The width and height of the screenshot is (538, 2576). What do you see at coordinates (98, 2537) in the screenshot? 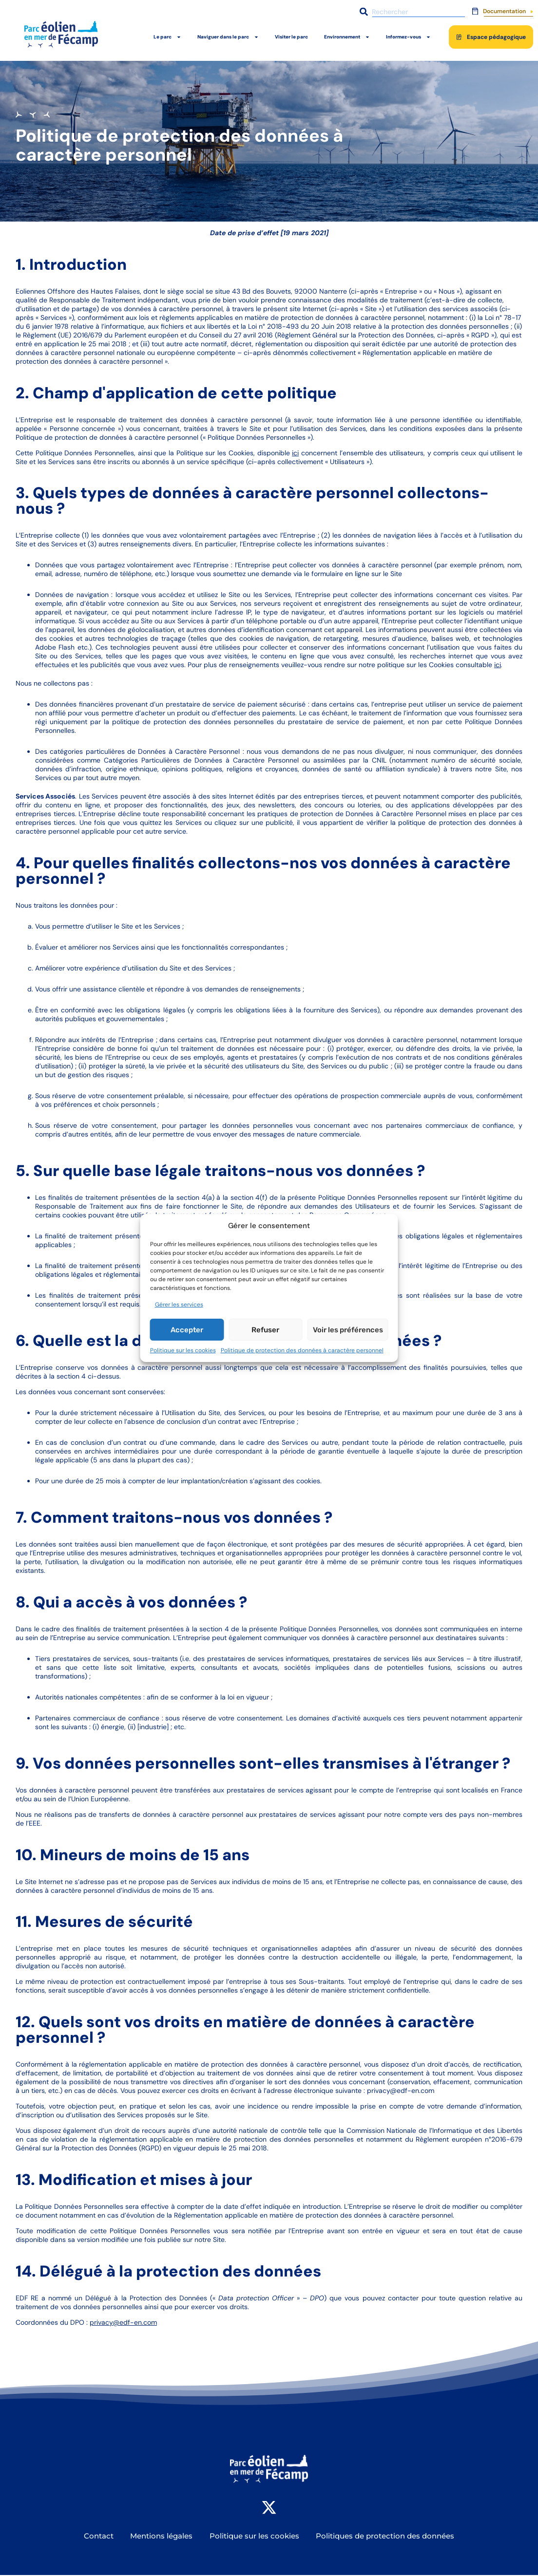
I see `Contact` at bounding box center [98, 2537].